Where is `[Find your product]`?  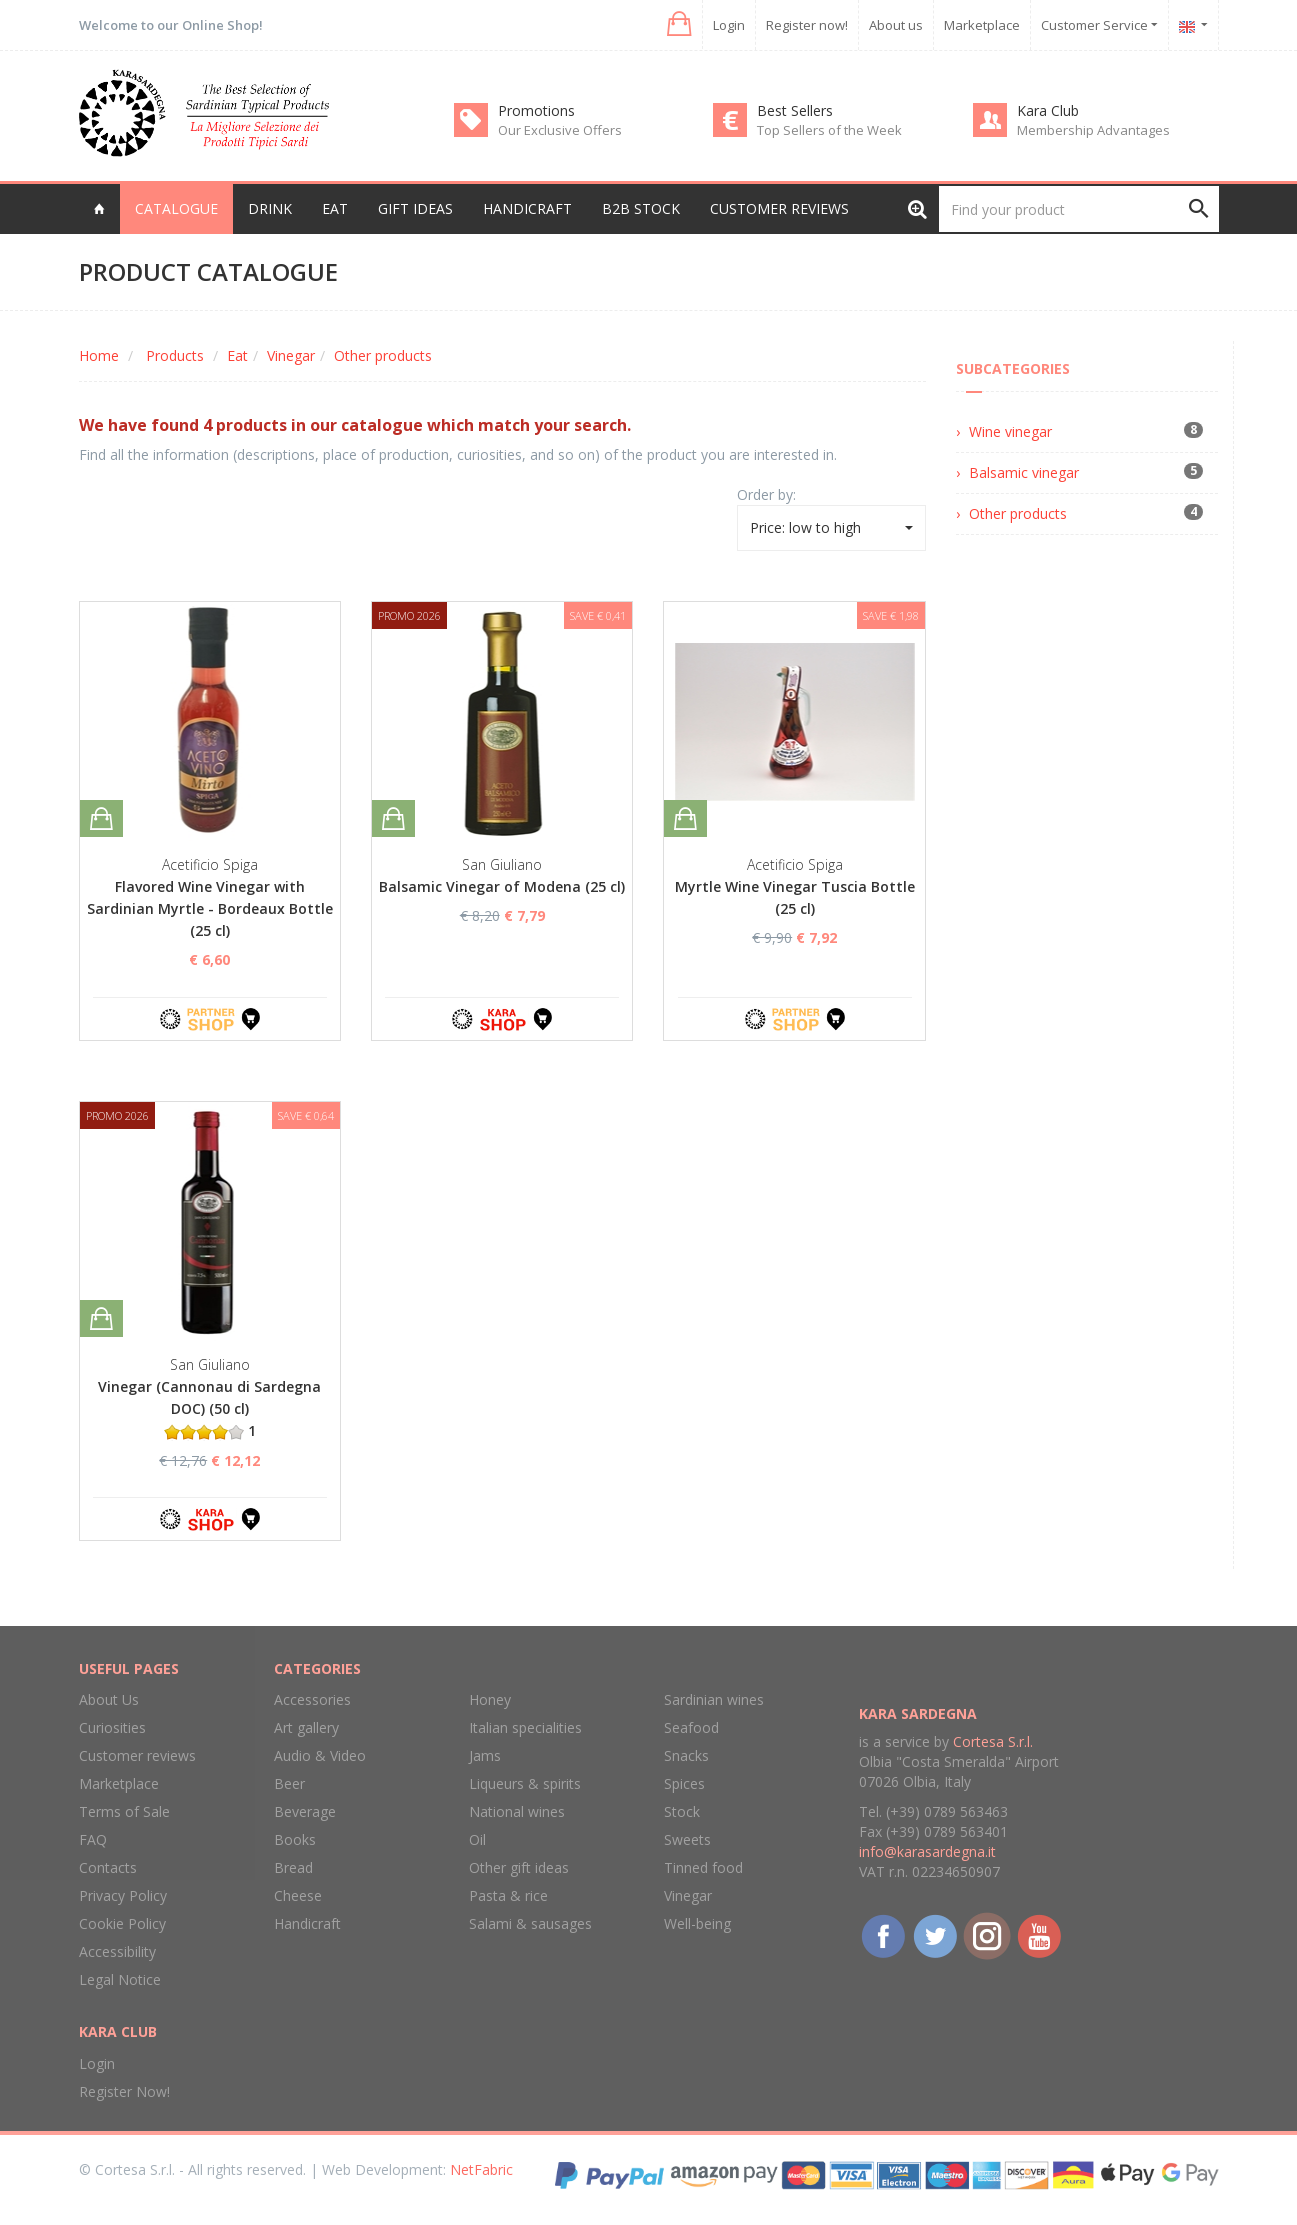
[Find your product] is located at coordinates (1079, 209).